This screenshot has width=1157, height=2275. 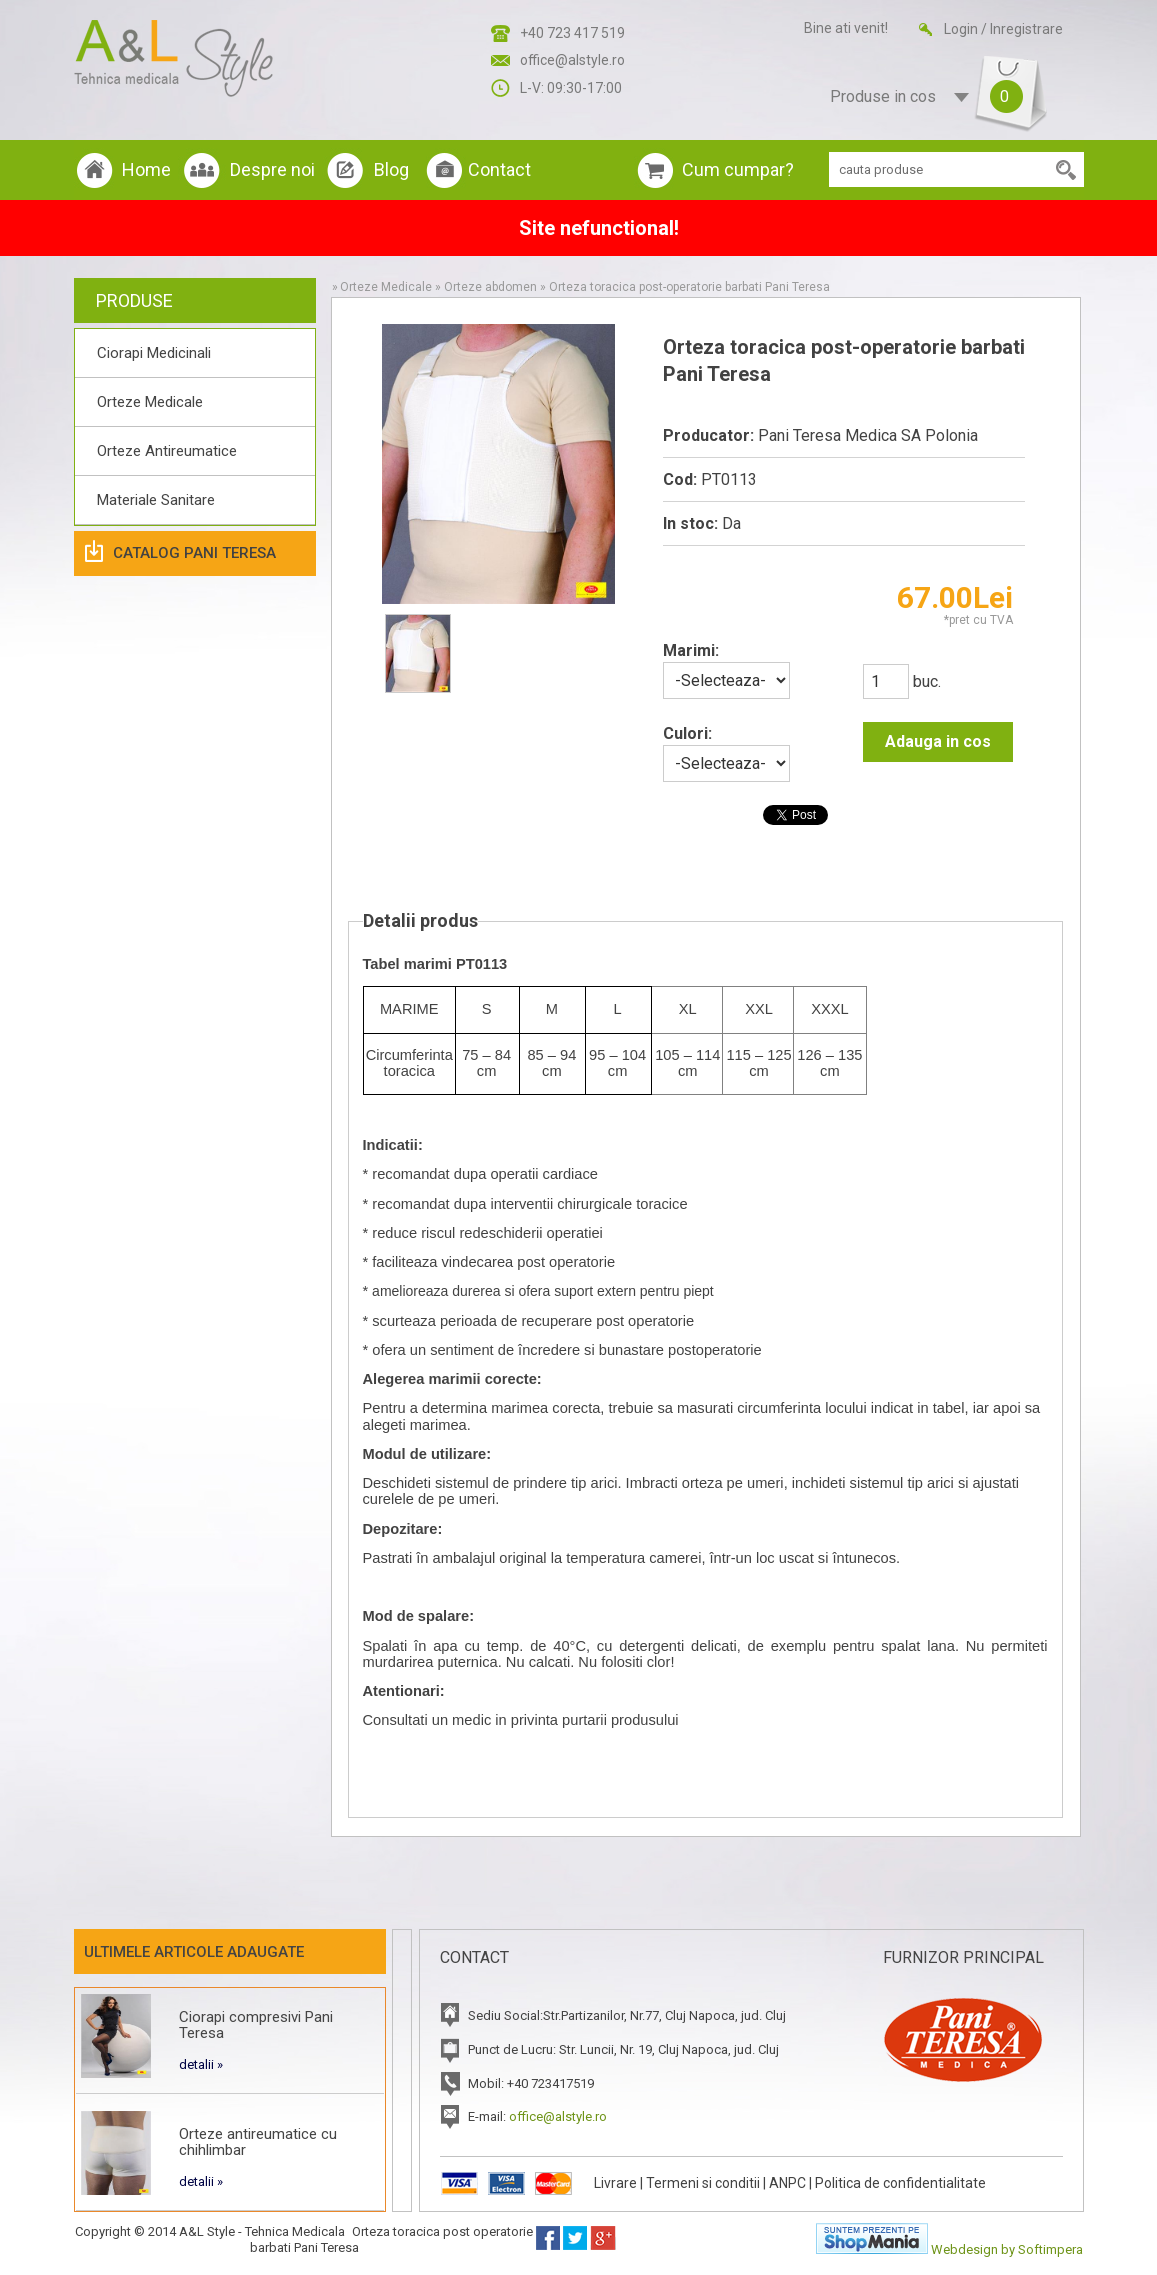 What do you see at coordinates (1007, 2249) in the screenshot?
I see `Webdesign by Softimpera` at bounding box center [1007, 2249].